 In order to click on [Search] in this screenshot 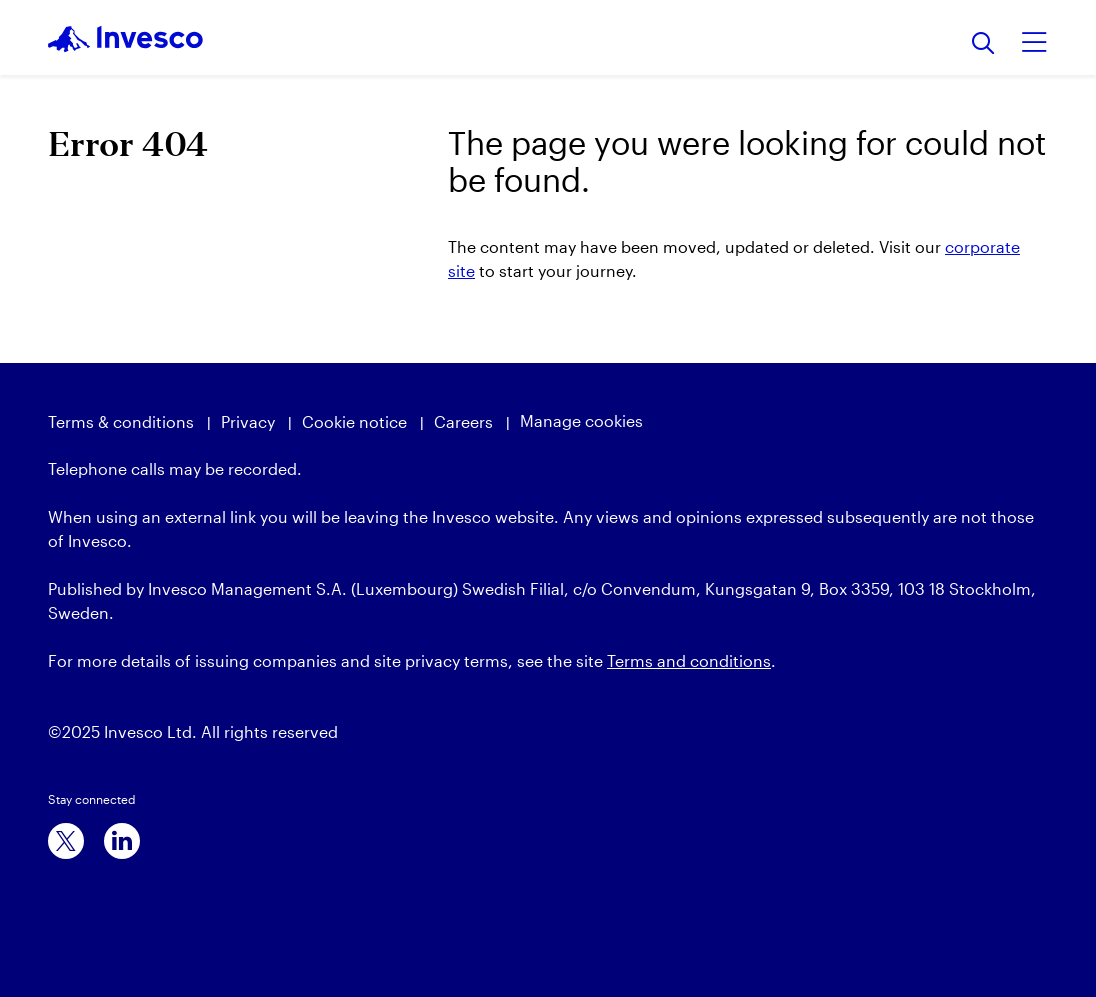, I will do `click(983, 44)`.